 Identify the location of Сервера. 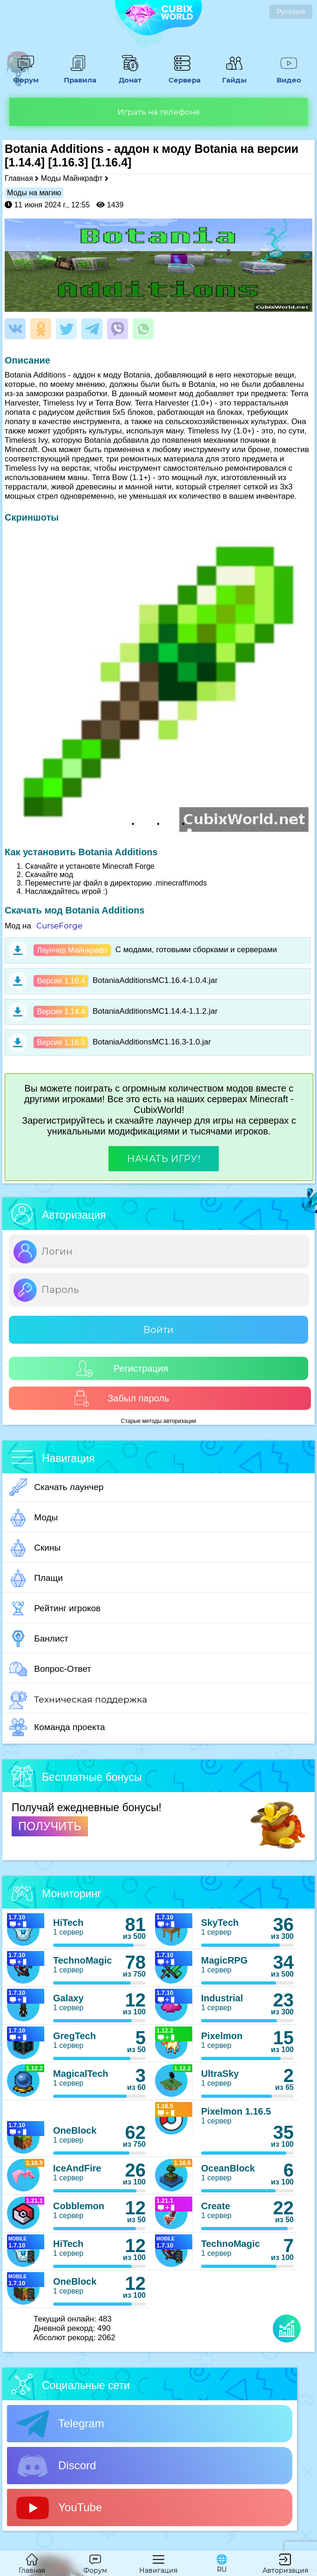
(182, 75).